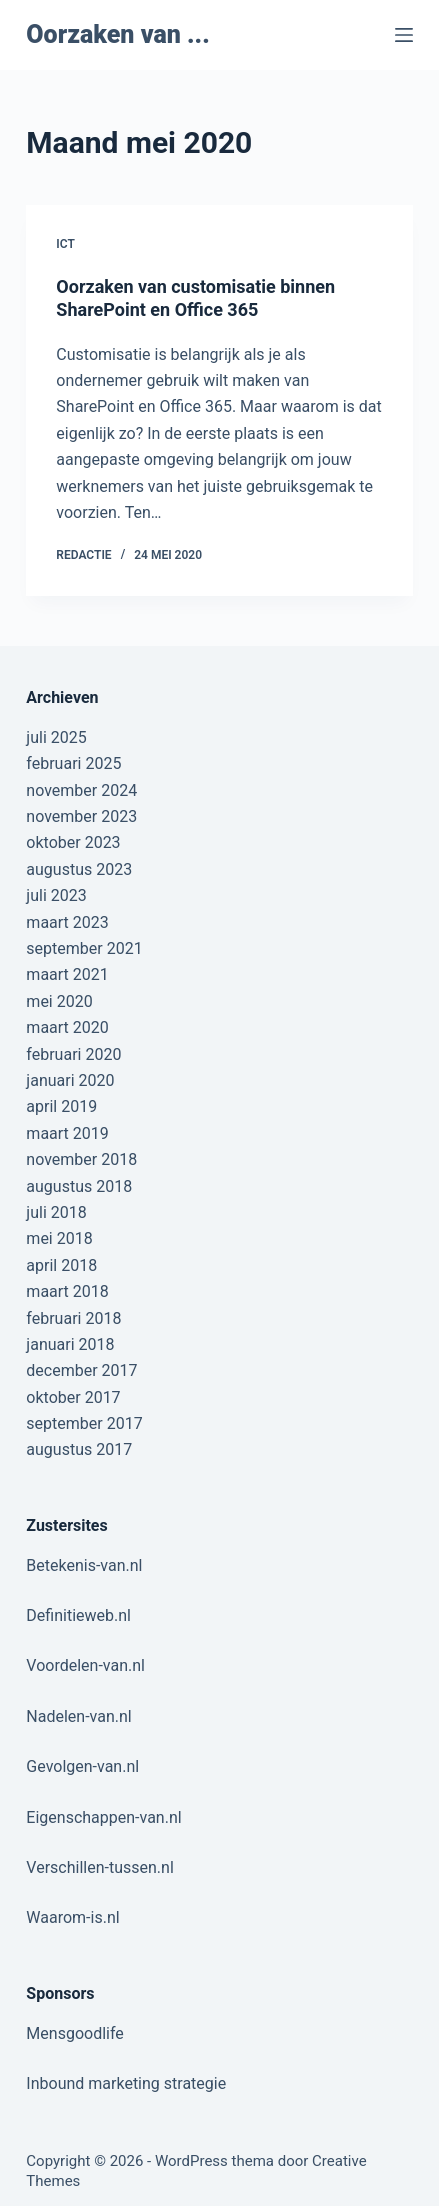 The image size is (439, 2206). What do you see at coordinates (74, 2033) in the screenshot?
I see `Mensgoodlife` at bounding box center [74, 2033].